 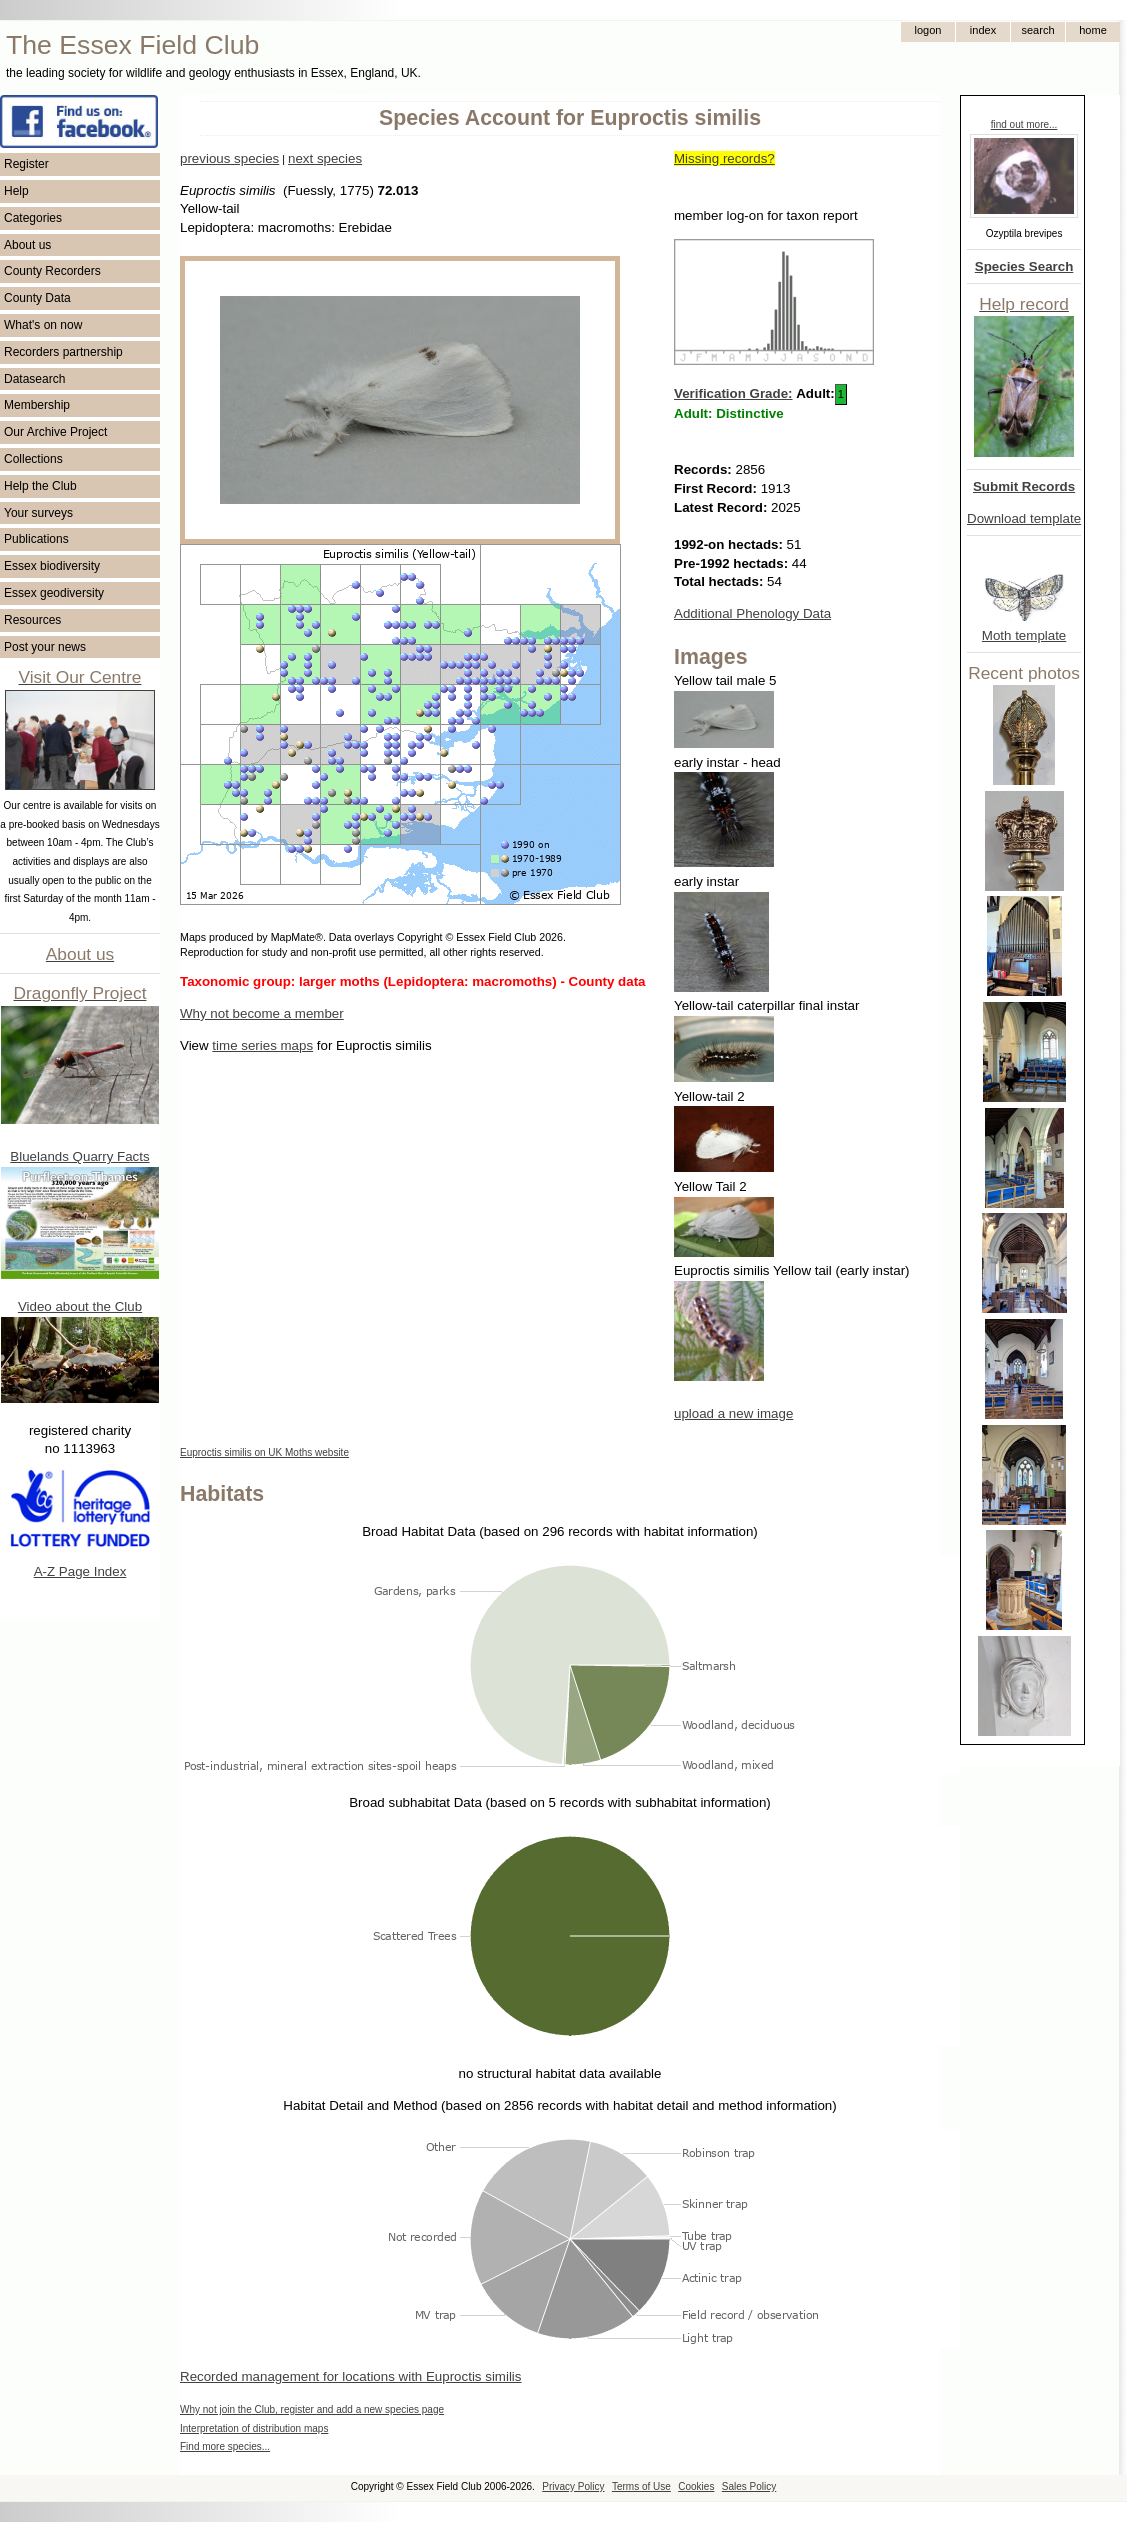 What do you see at coordinates (733, 1413) in the screenshot?
I see `upload a new image` at bounding box center [733, 1413].